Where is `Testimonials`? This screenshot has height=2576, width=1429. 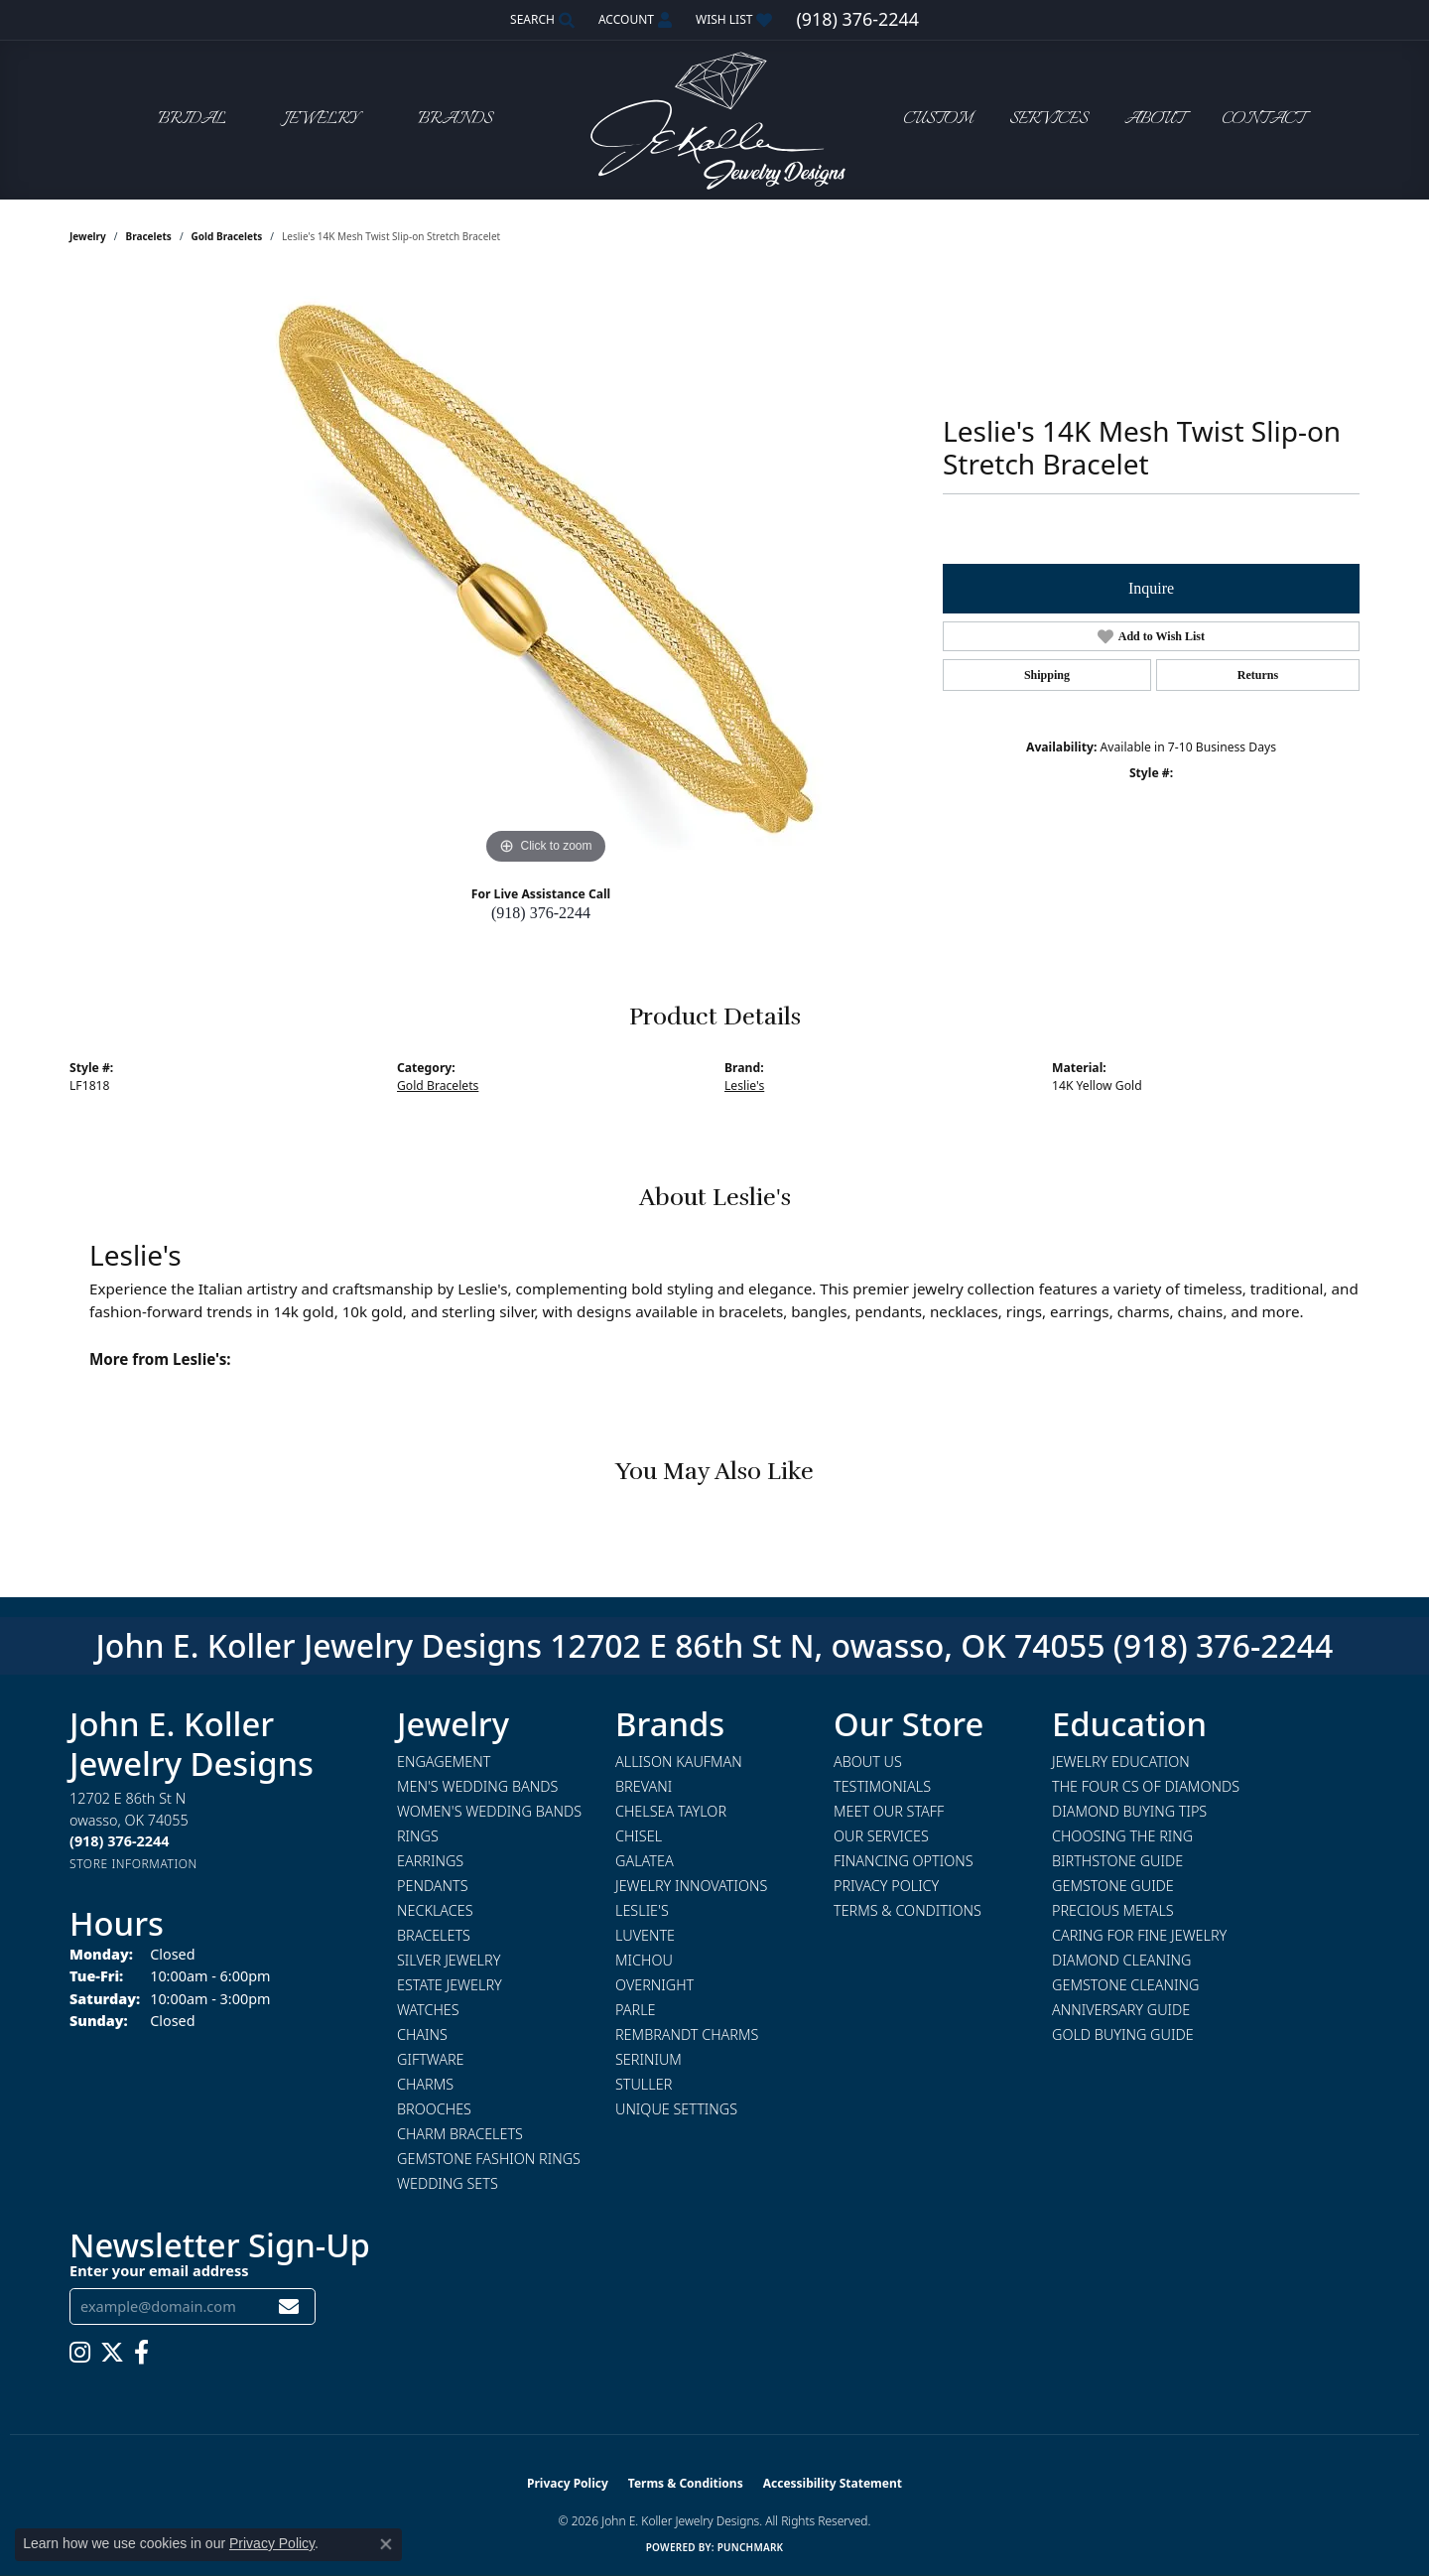
Testimonials is located at coordinates (882, 1786).